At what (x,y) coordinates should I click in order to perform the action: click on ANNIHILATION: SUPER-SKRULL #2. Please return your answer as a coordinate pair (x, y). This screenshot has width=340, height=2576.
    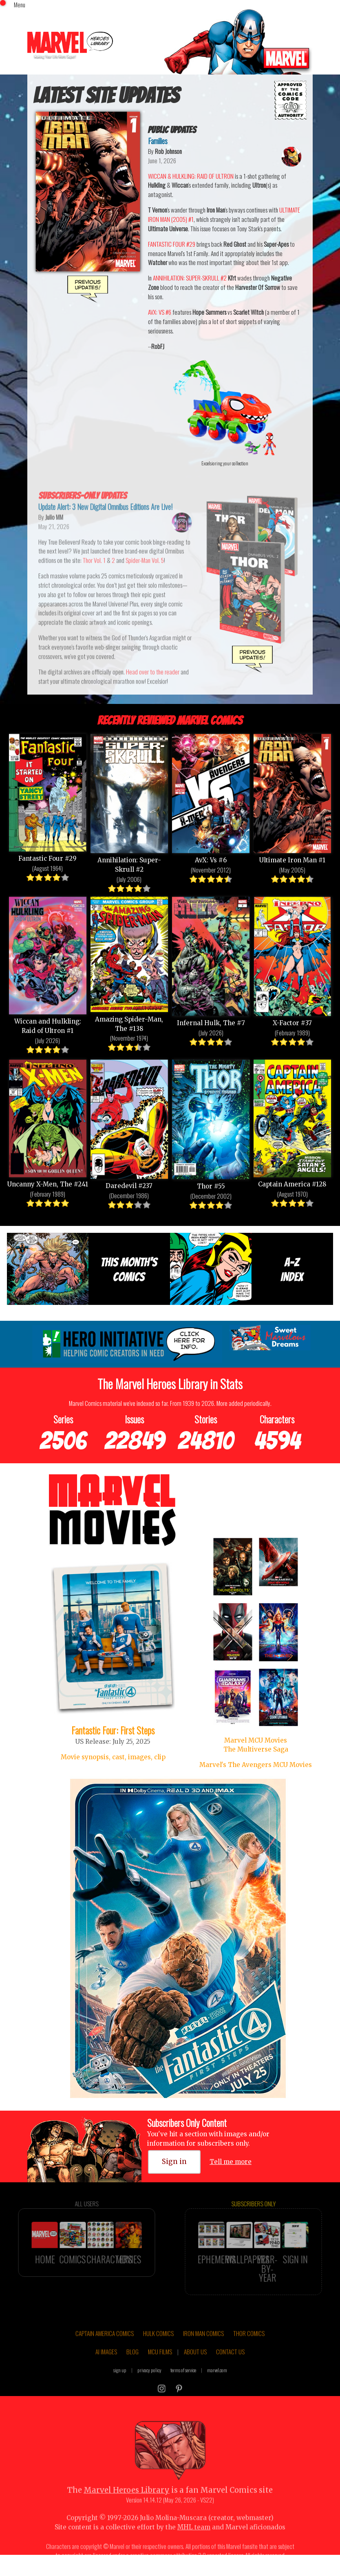
    Looking at the image, I should click on (190, 277).